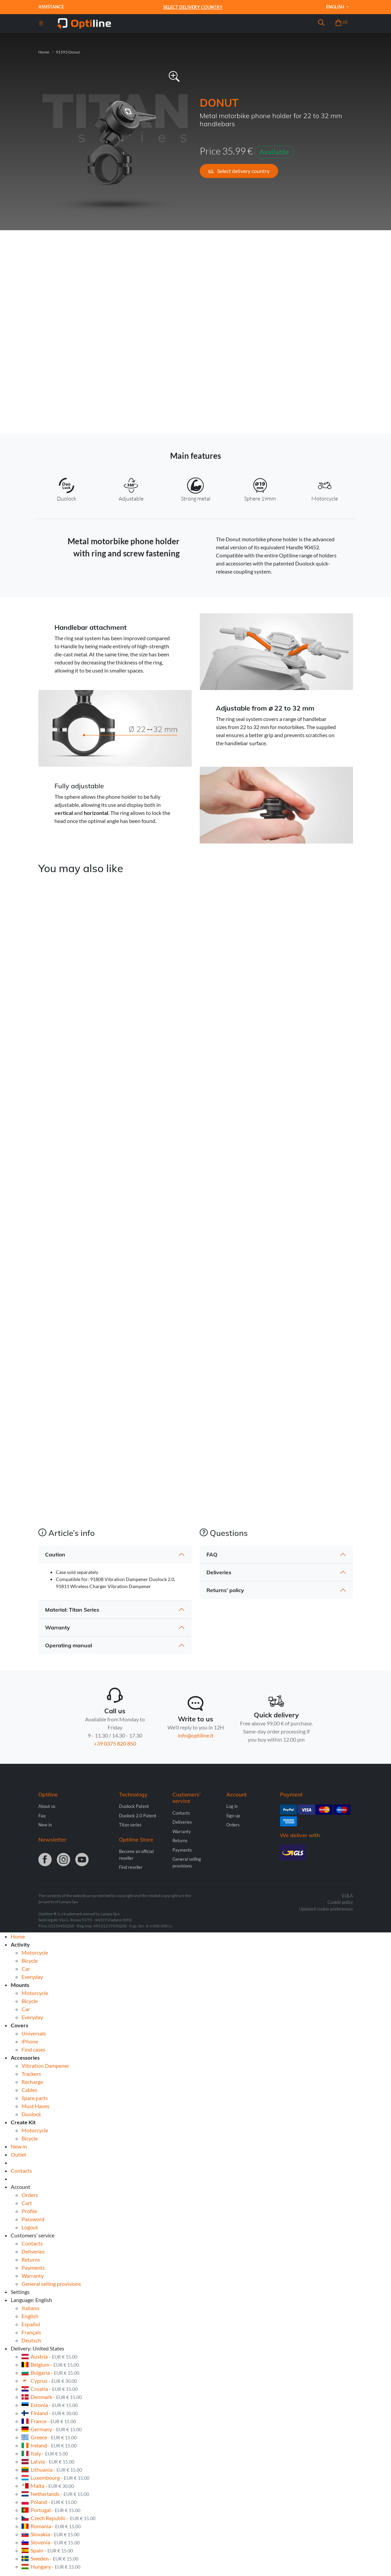 The width and height of the screenshot is (391, 2576). Describe the element at coordinates (48, 2485) in the screenshot. I see `Malta -` at that location.